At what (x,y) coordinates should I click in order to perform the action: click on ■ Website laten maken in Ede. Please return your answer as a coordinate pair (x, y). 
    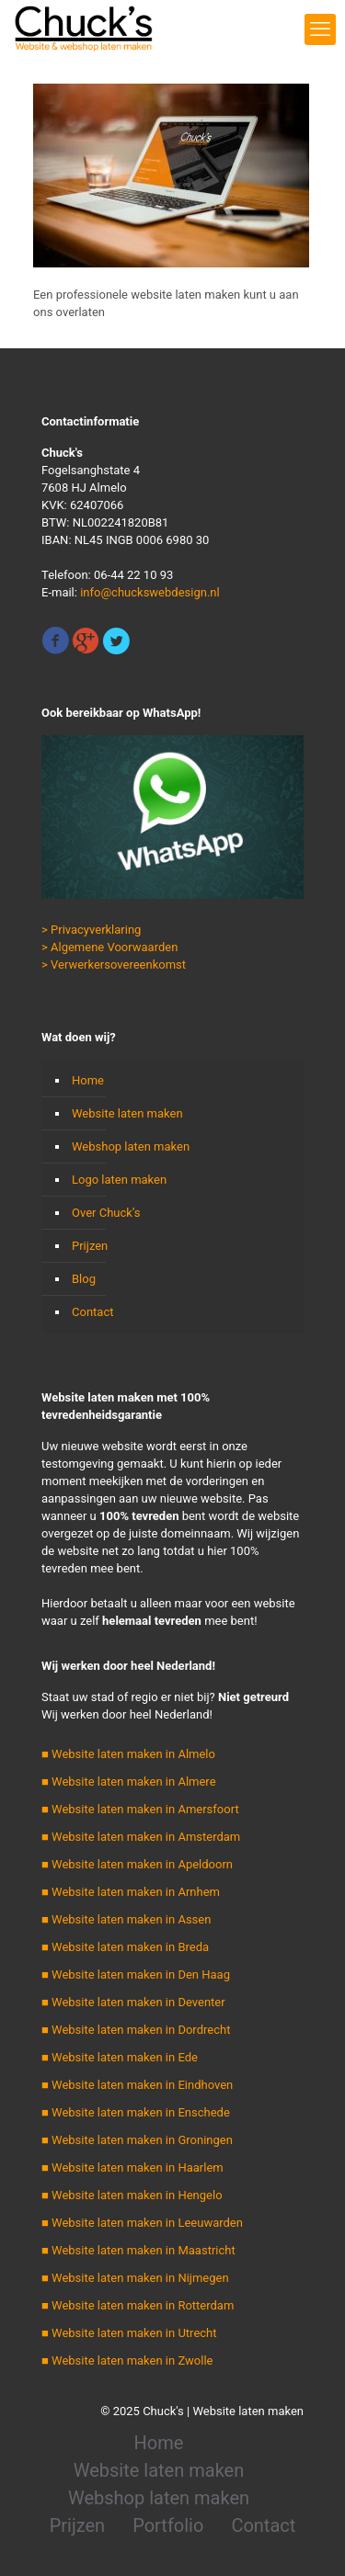
    Looking at the image, I should click on (119, 2057).